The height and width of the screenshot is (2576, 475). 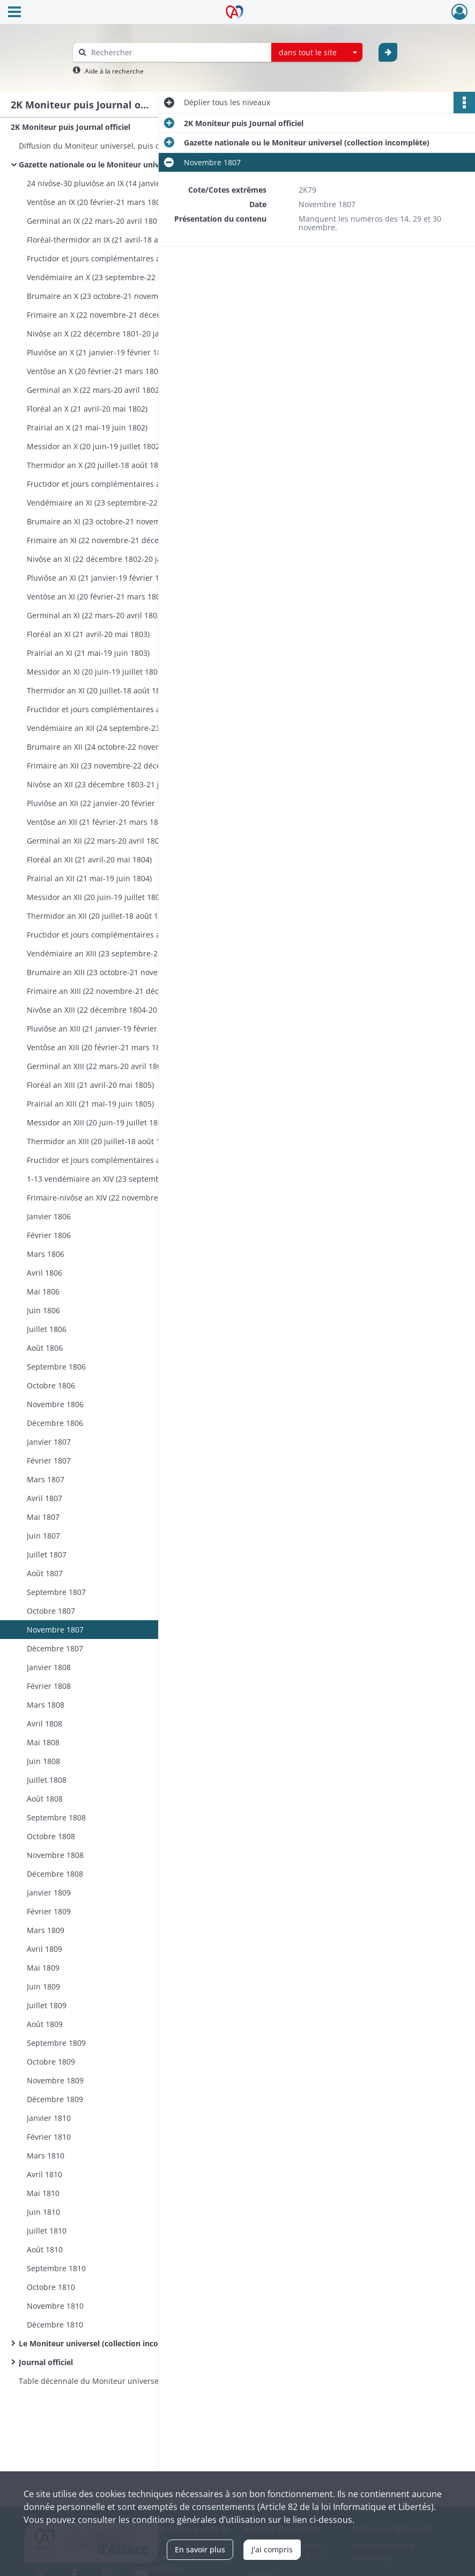 What do you see at coordinates (43, 2193) in the screenshot?
I see `Mai 1810` at bounding box center [43, 2193].